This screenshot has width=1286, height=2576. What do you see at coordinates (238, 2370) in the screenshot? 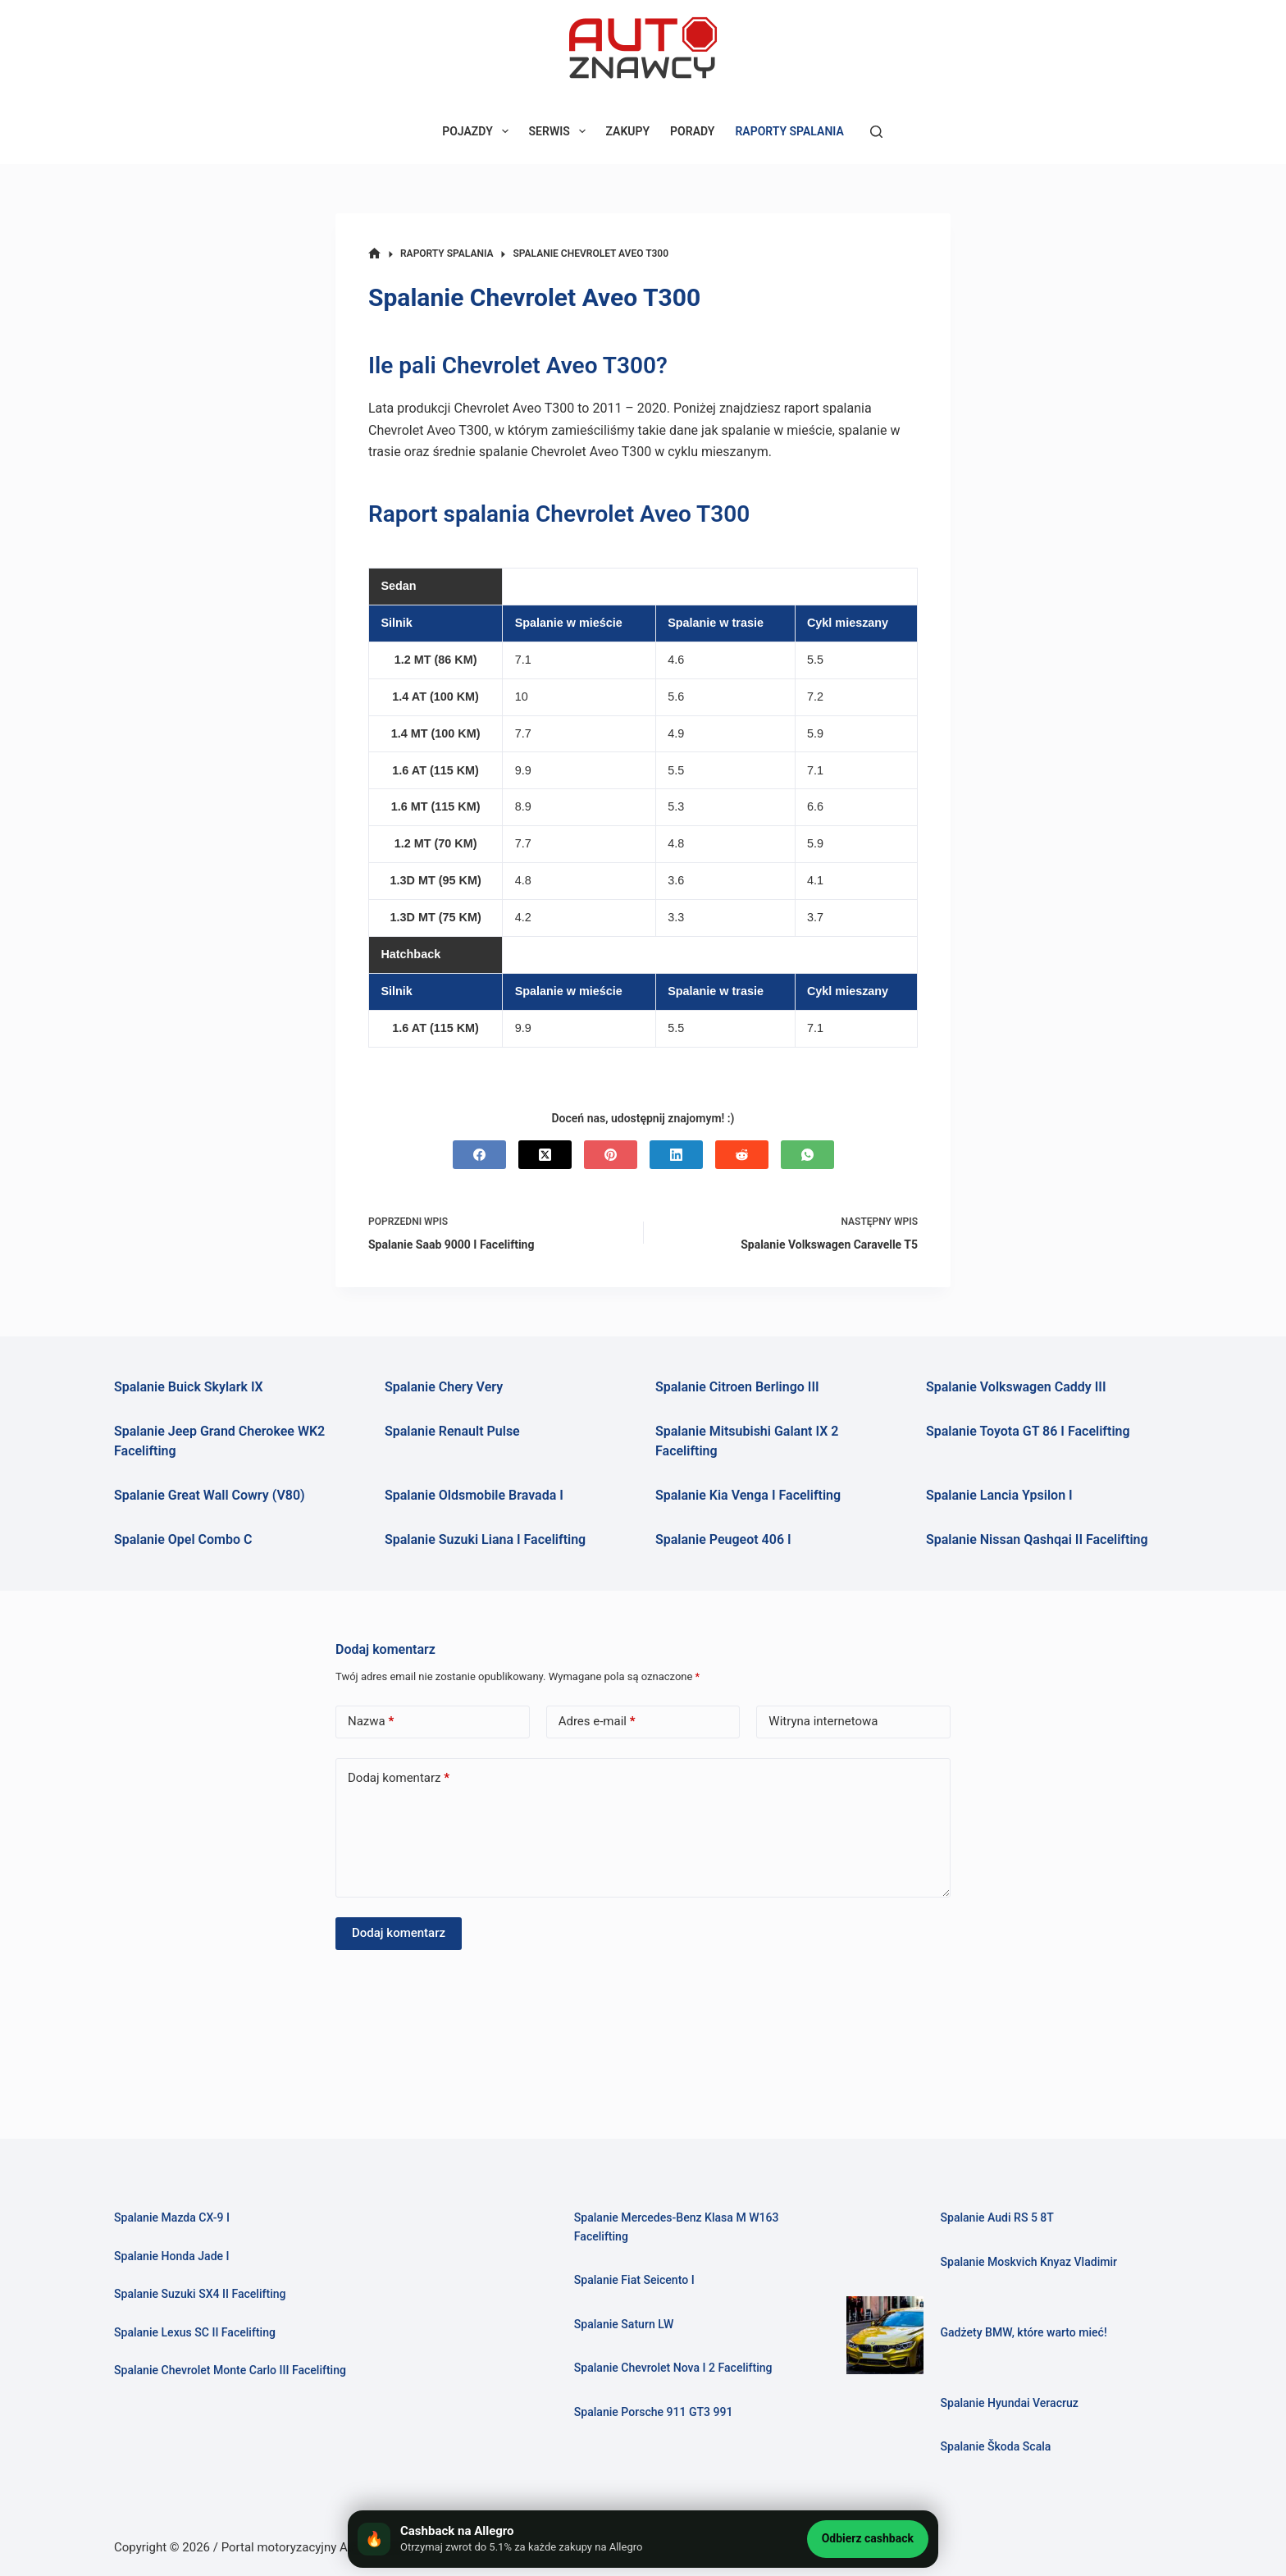
I see `Spalanie Chevrolet Monte Carlo III Facelifting` at bounding box center [238, 2370].